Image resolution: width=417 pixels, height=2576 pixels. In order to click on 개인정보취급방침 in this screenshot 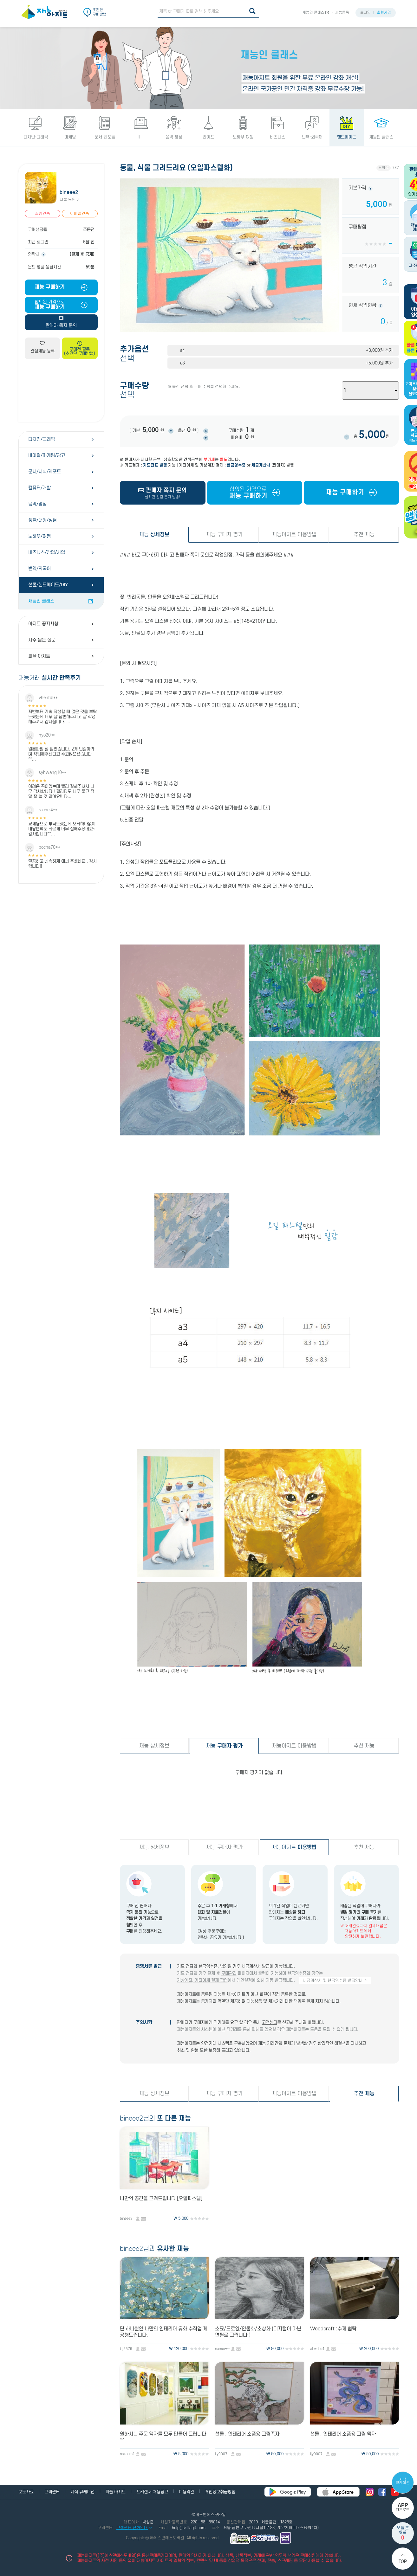, I will do `click(220, 2491)`.